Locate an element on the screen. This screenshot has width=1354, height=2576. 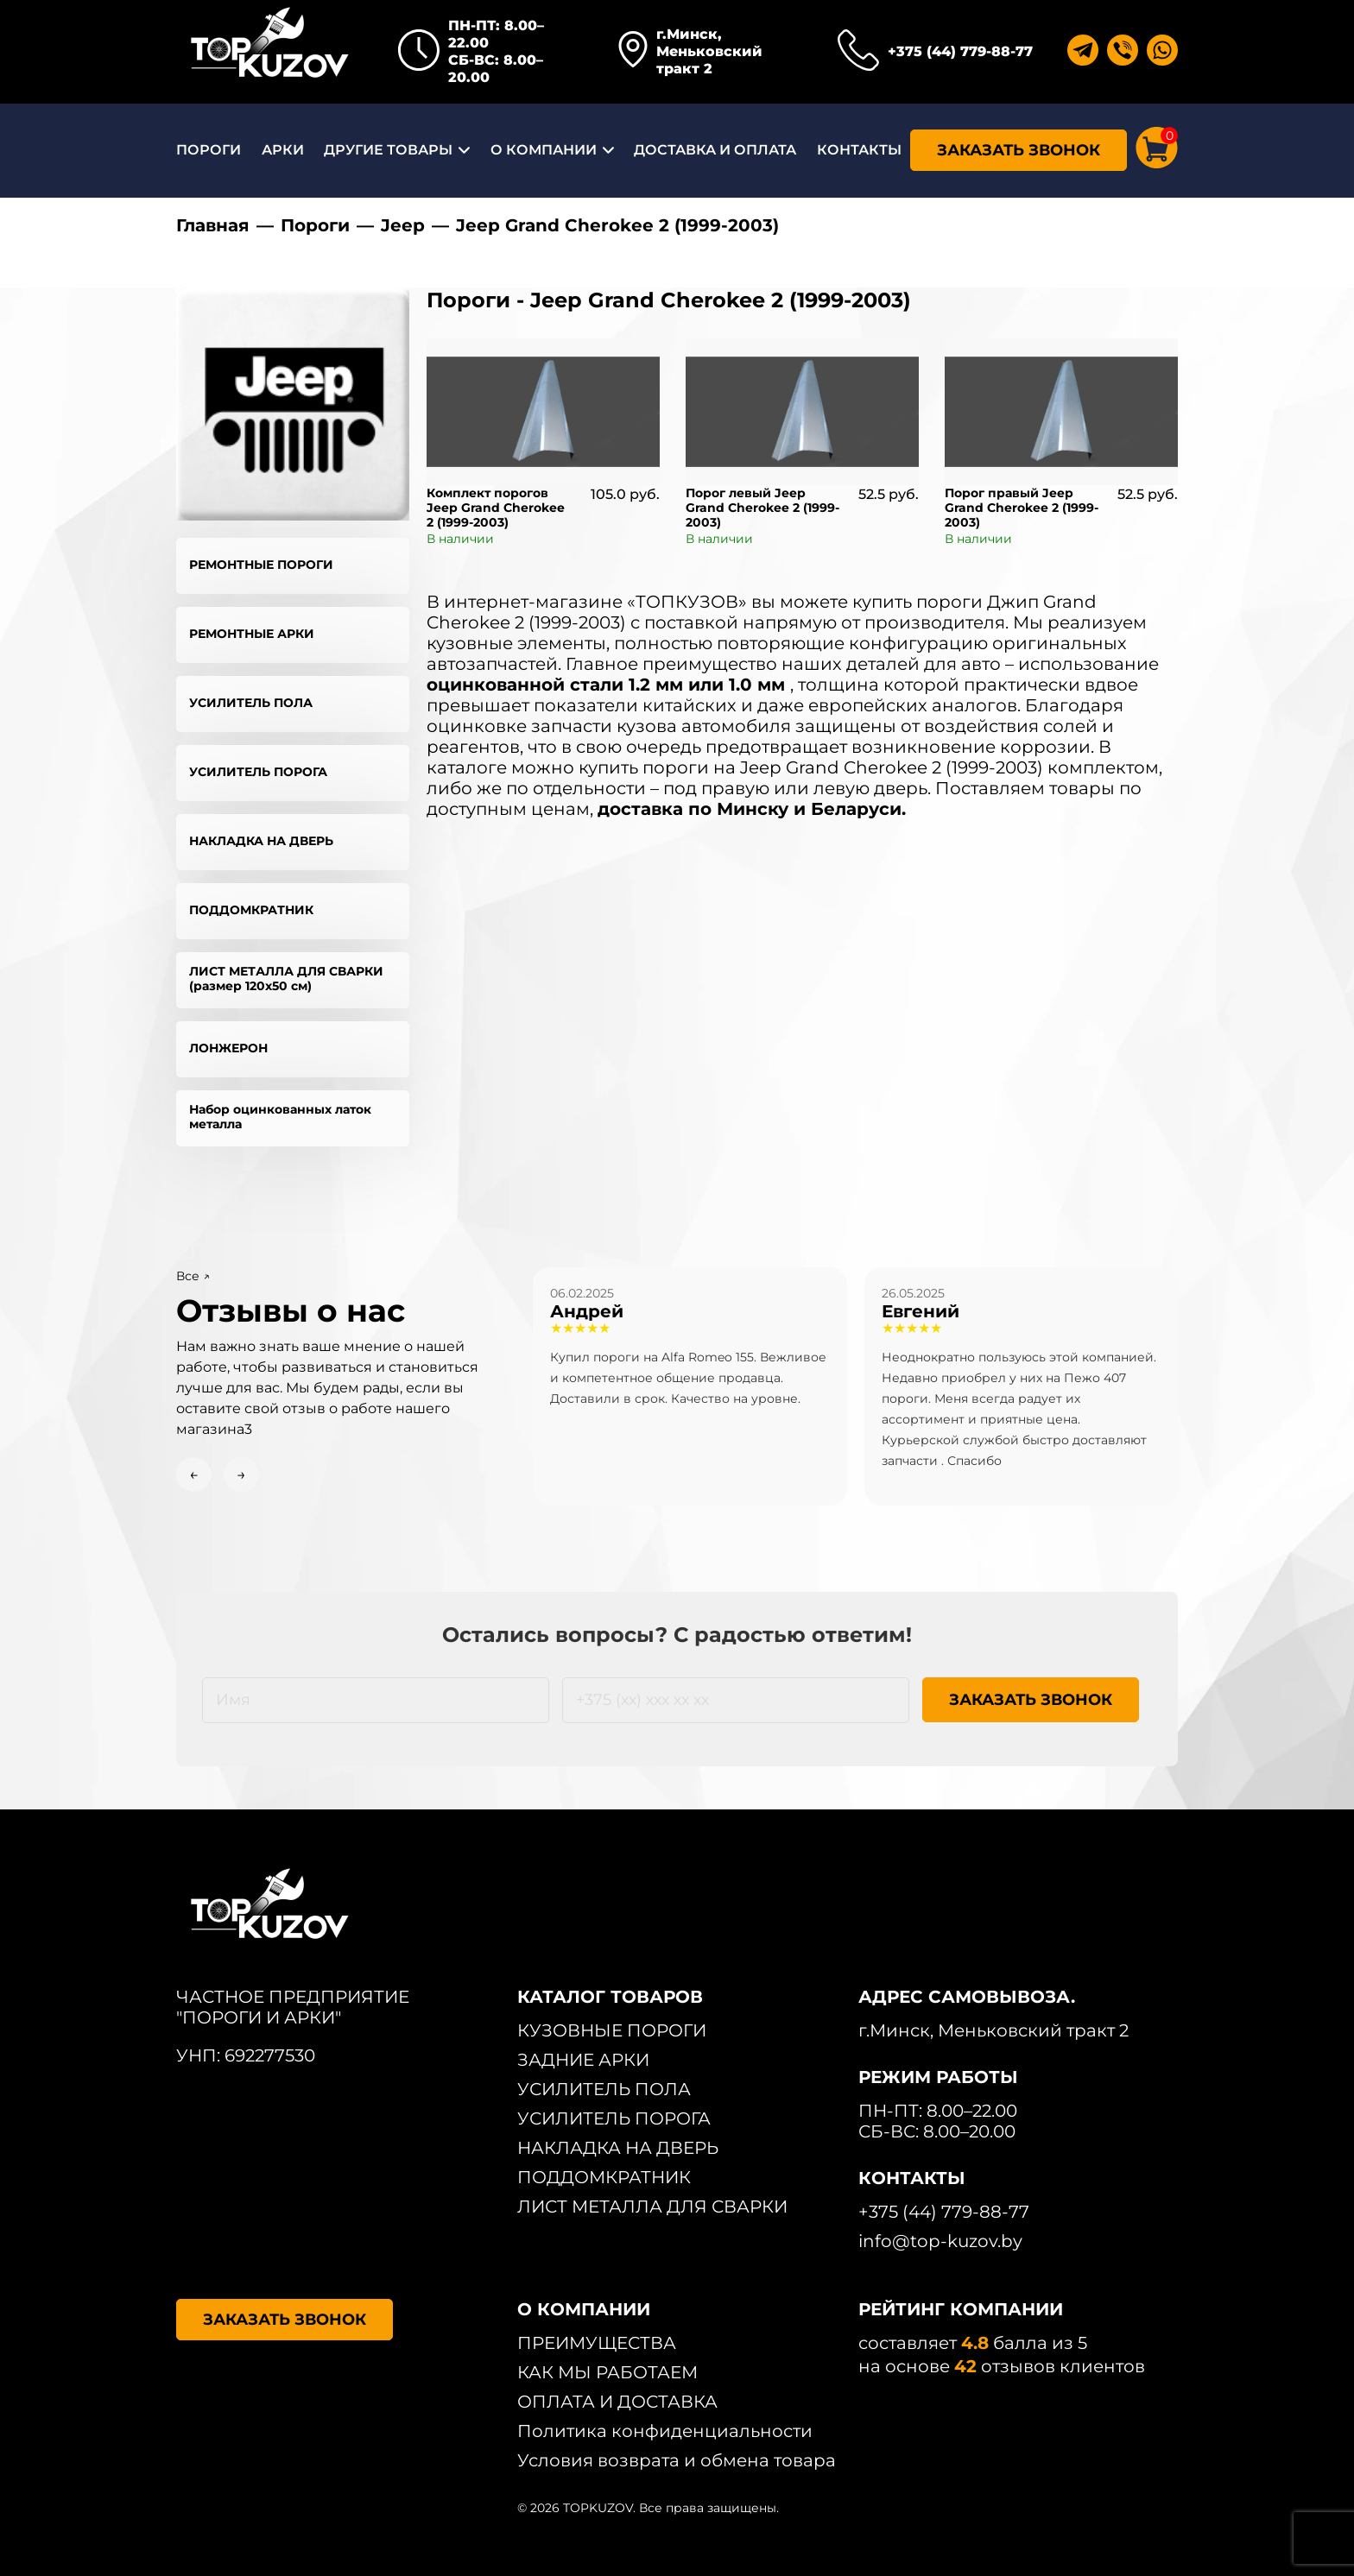
→ [Next slide] is located at coordinates (241, 1474).